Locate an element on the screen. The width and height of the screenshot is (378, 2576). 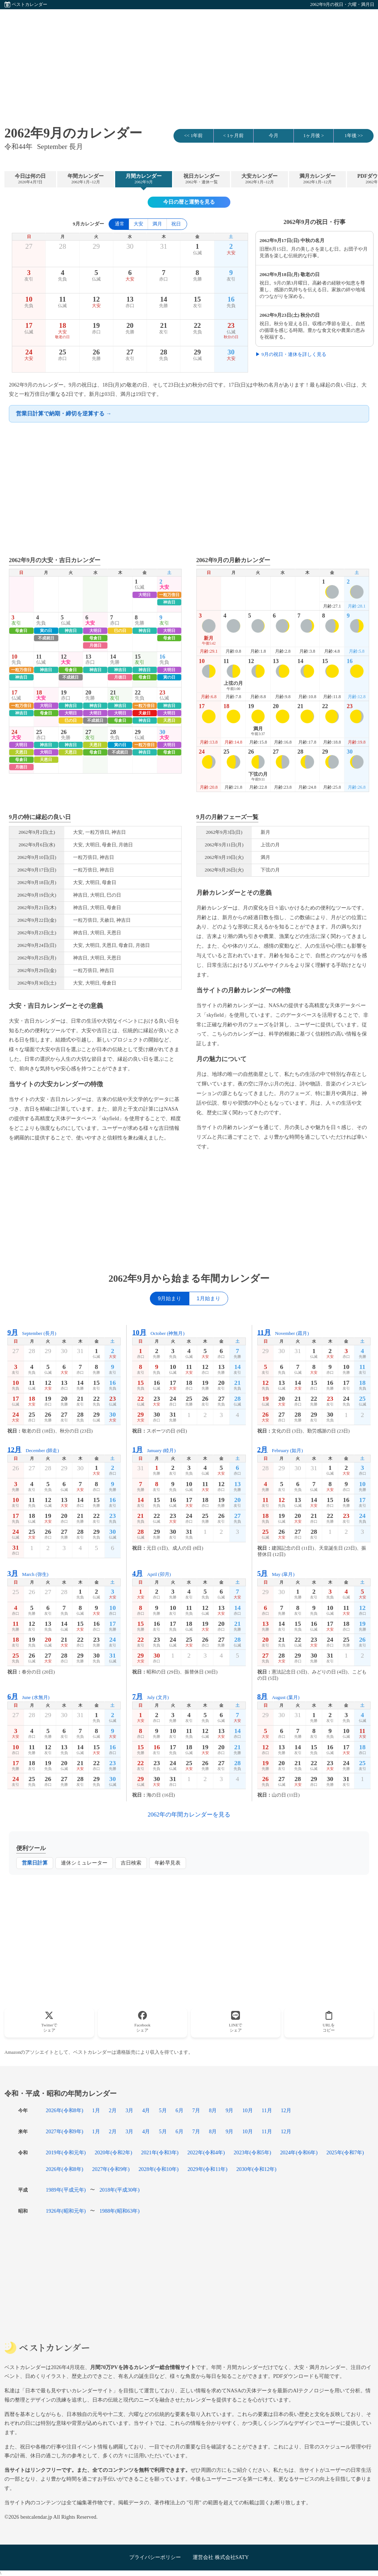
2019年(令和元年) is located at coordinates (66, 2152).